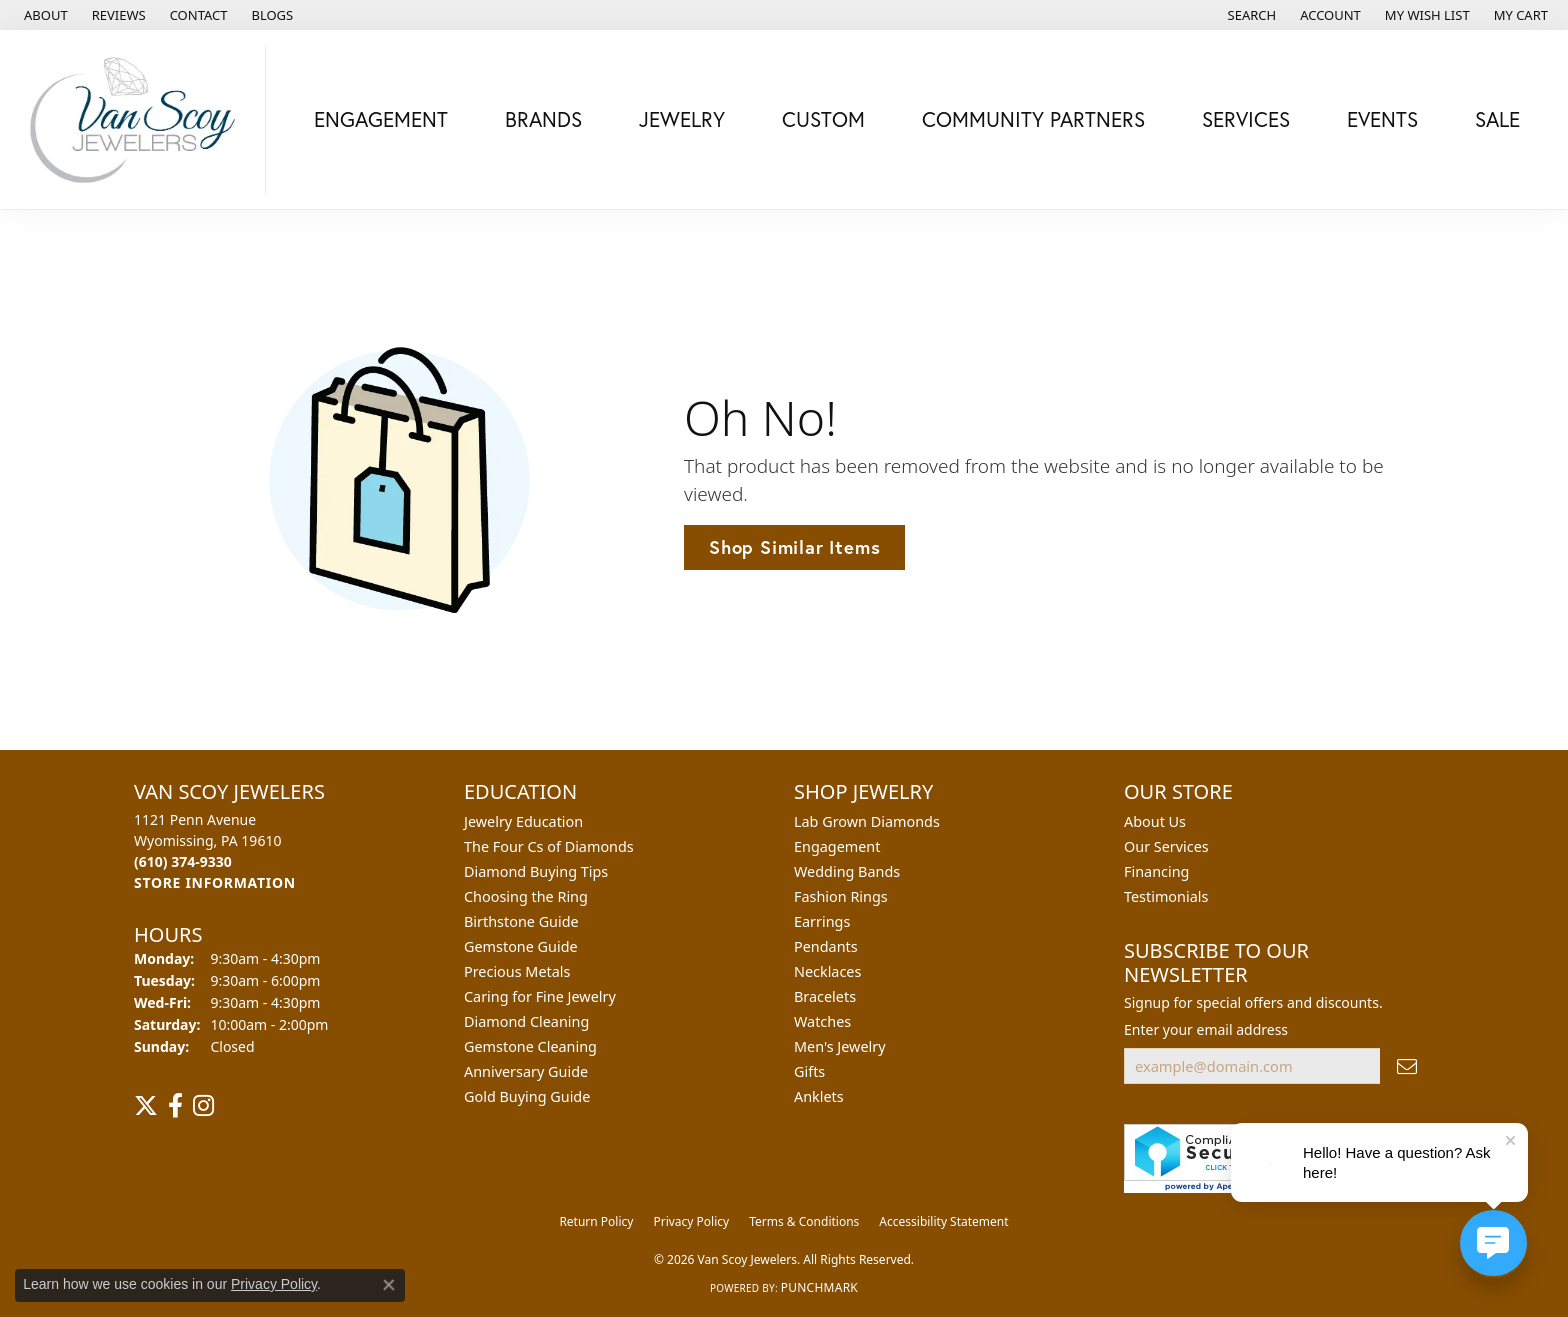  Describe the element at coordinates (804, 1221) in the screenshot. I see `Terms & Conditions` at that location.